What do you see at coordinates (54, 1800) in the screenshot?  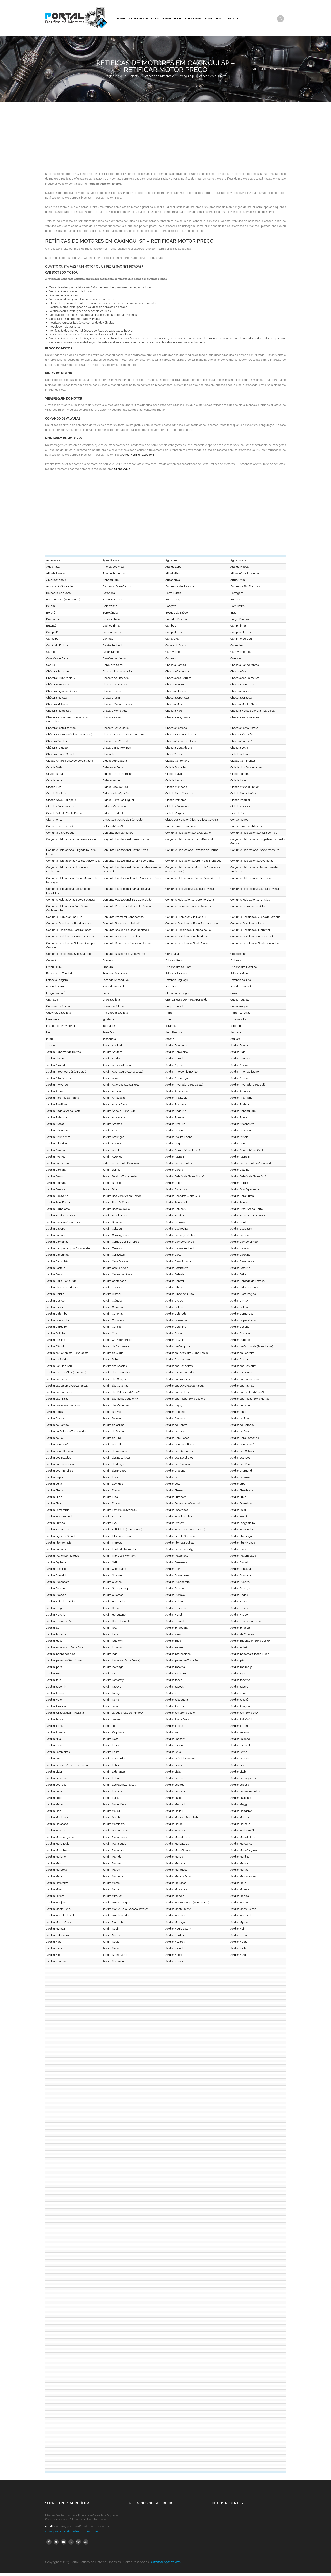 I see `Jardim Lugo` at bounding box center [54, 1800].